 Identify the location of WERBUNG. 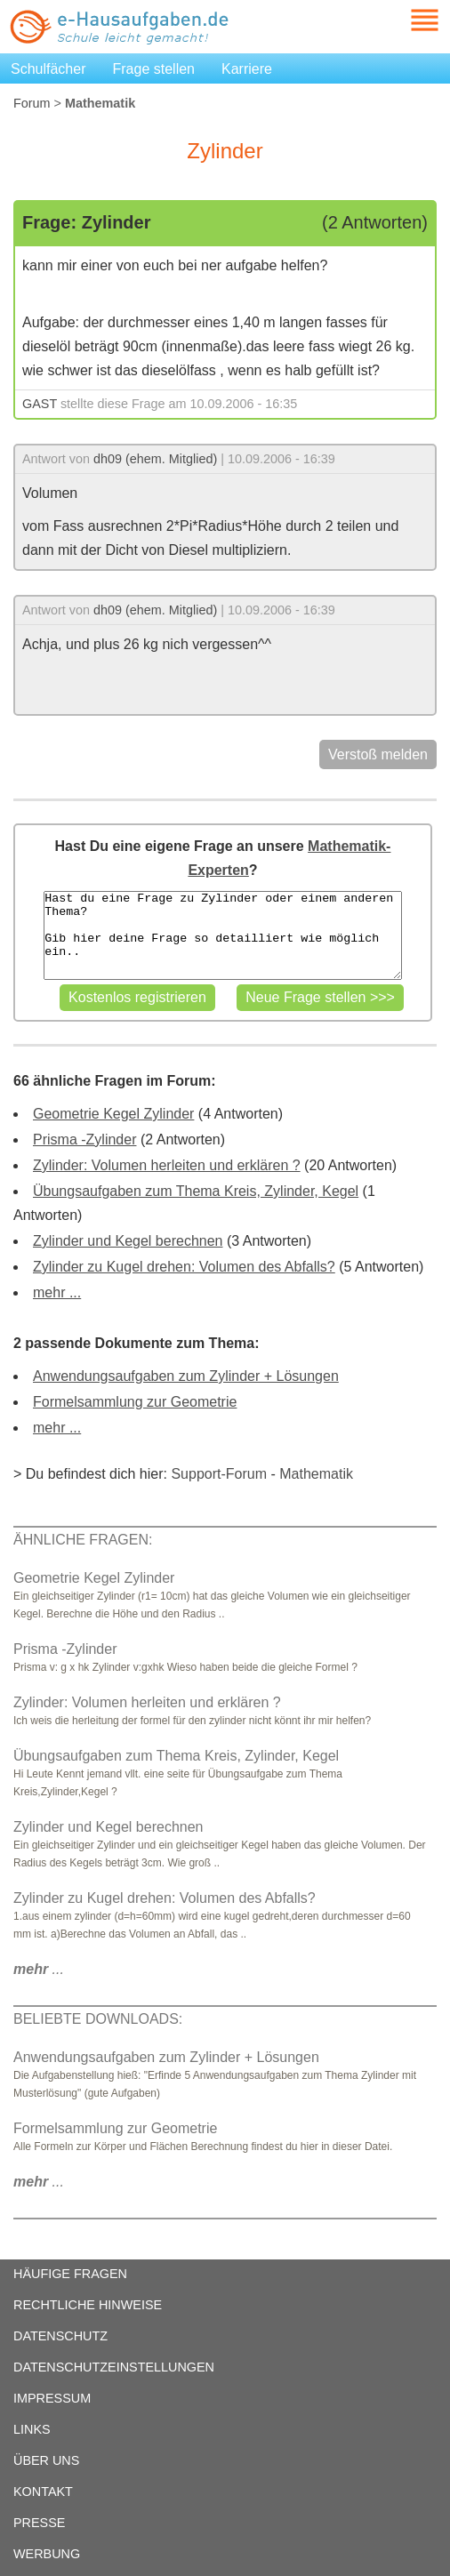
(46, 2554).